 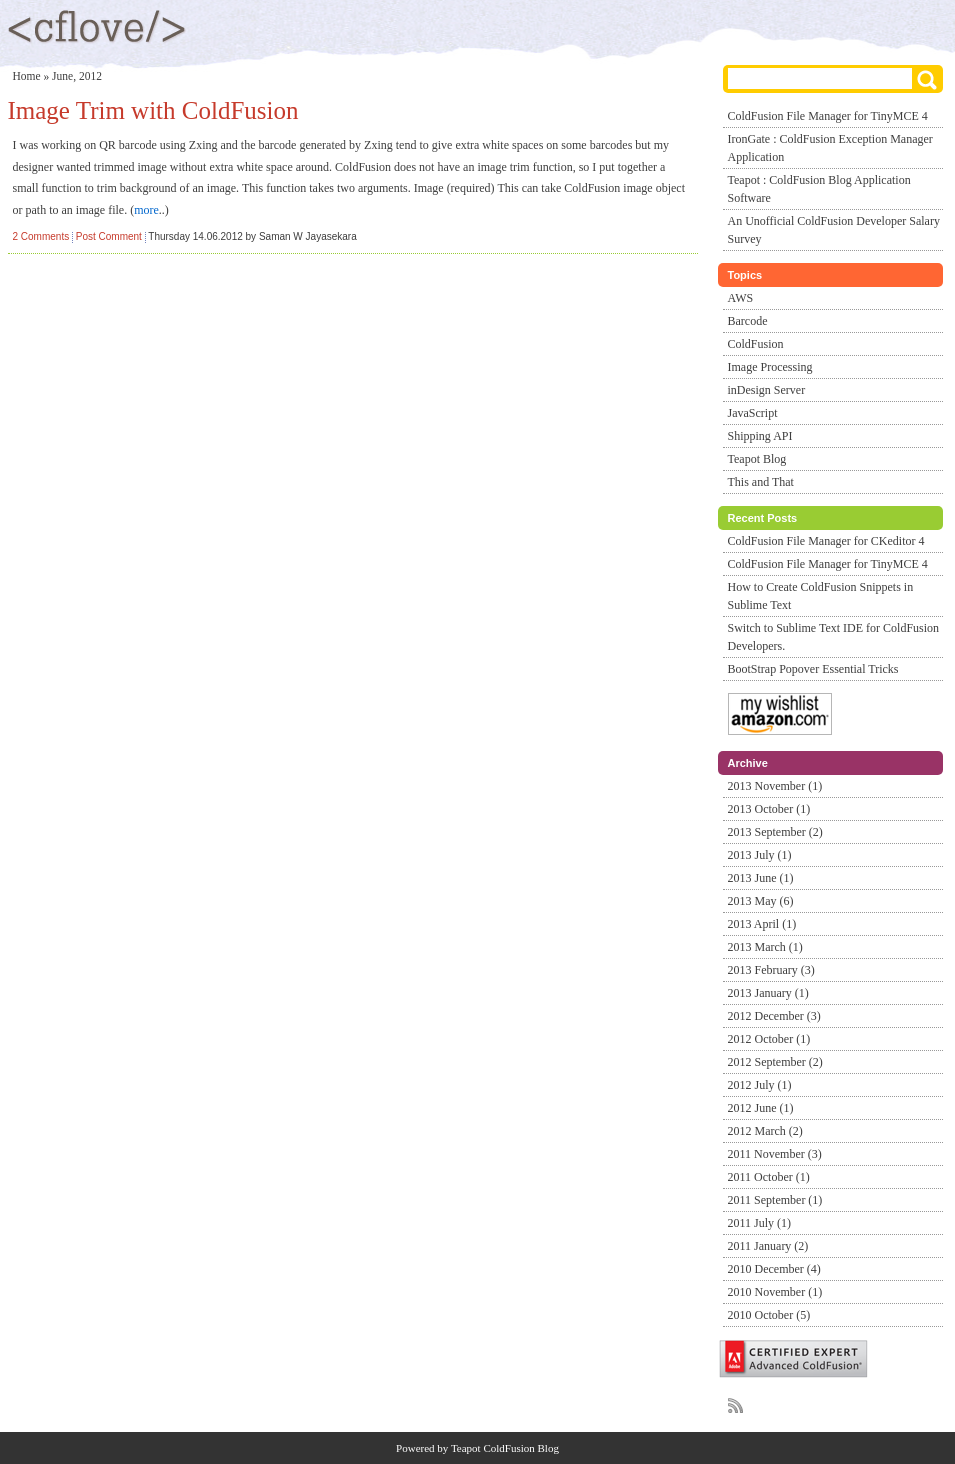 I want to click on Image Trim with ColdFusion, so click(x=153, y=110).